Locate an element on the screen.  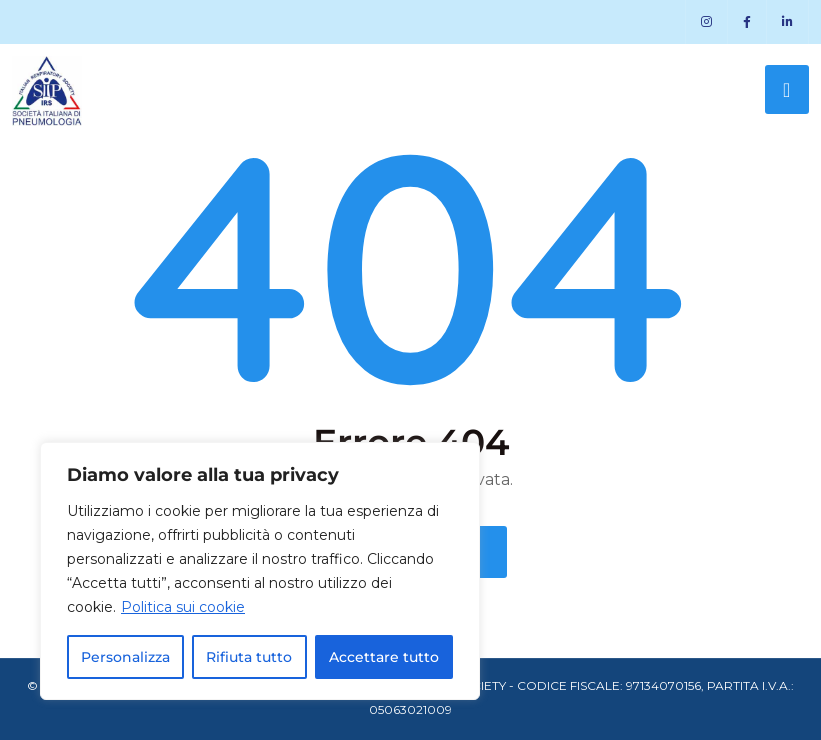
Rifiuta tutto is located at coordinates (249, 657).